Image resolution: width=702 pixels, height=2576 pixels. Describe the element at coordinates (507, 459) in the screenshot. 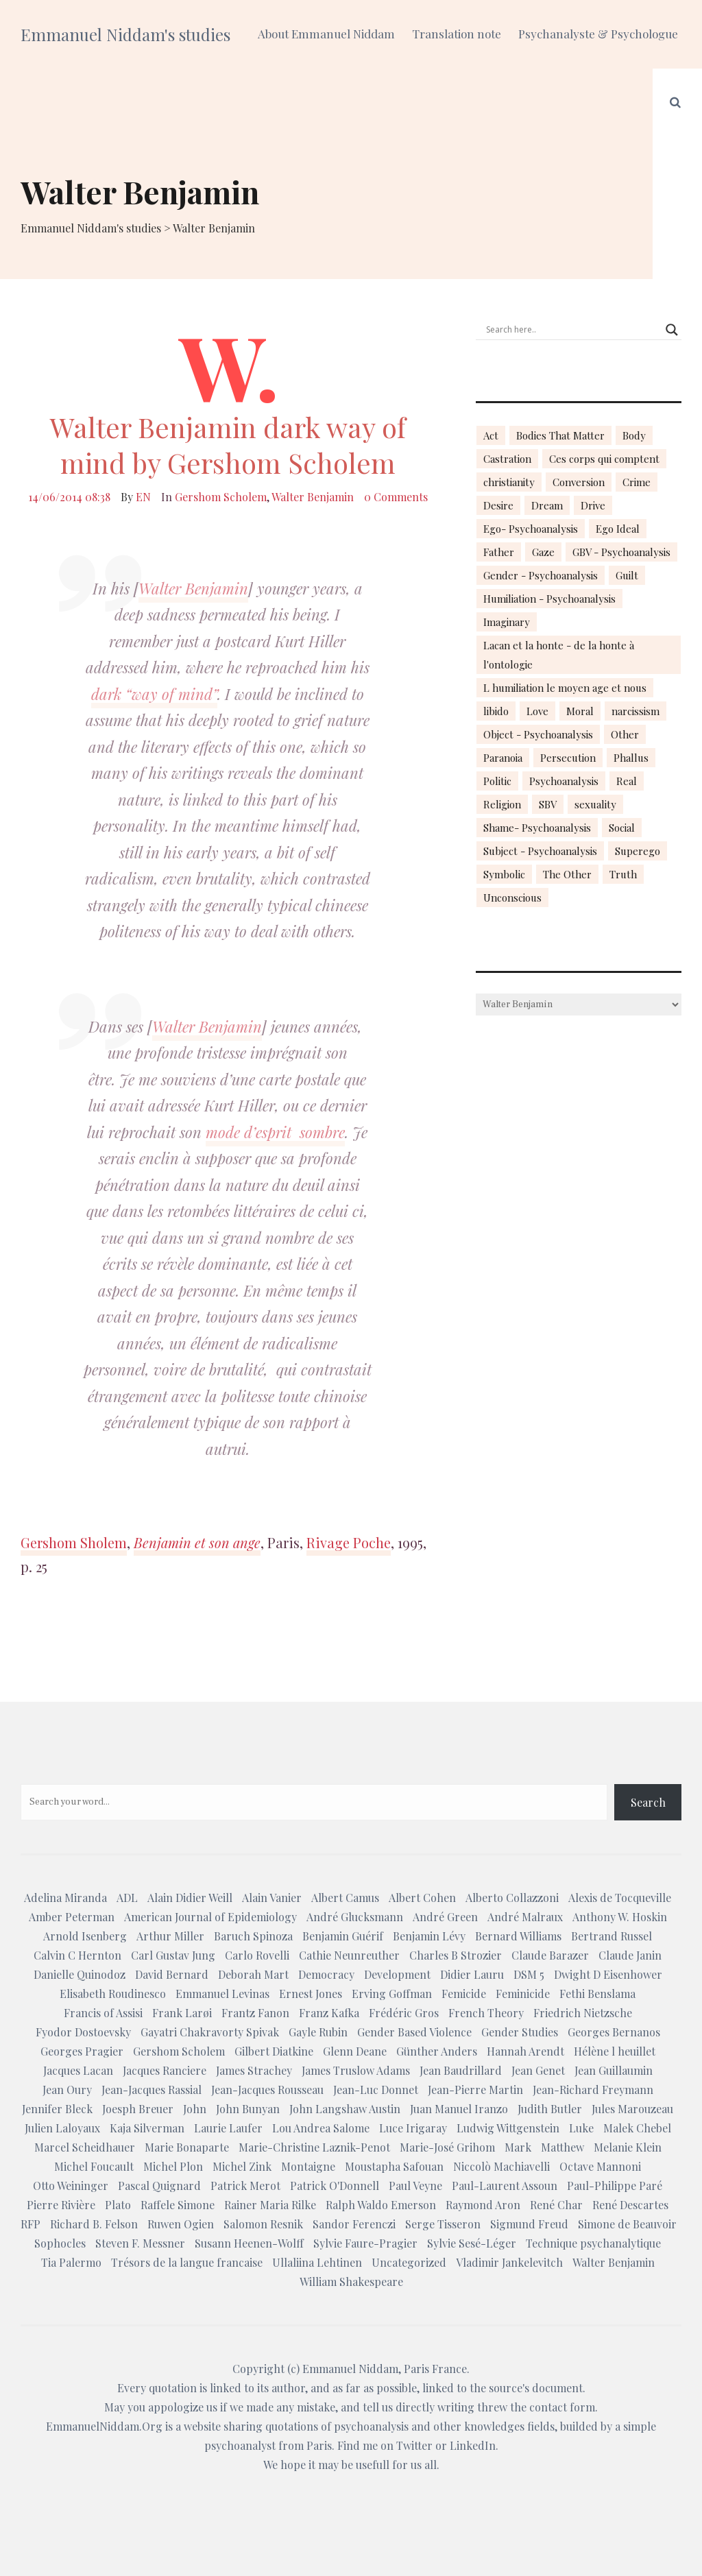

I see `Castration [Castration (18 items)]` at that location.